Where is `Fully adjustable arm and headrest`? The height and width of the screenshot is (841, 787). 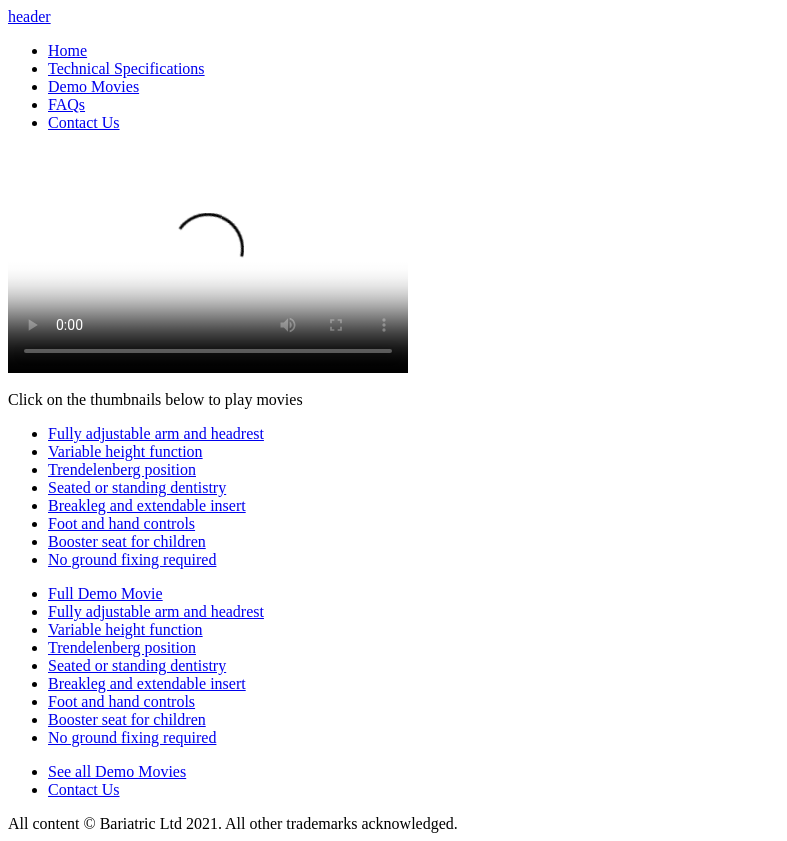 Fully adjustable arm and headrest is located at coordinates (156, 433).